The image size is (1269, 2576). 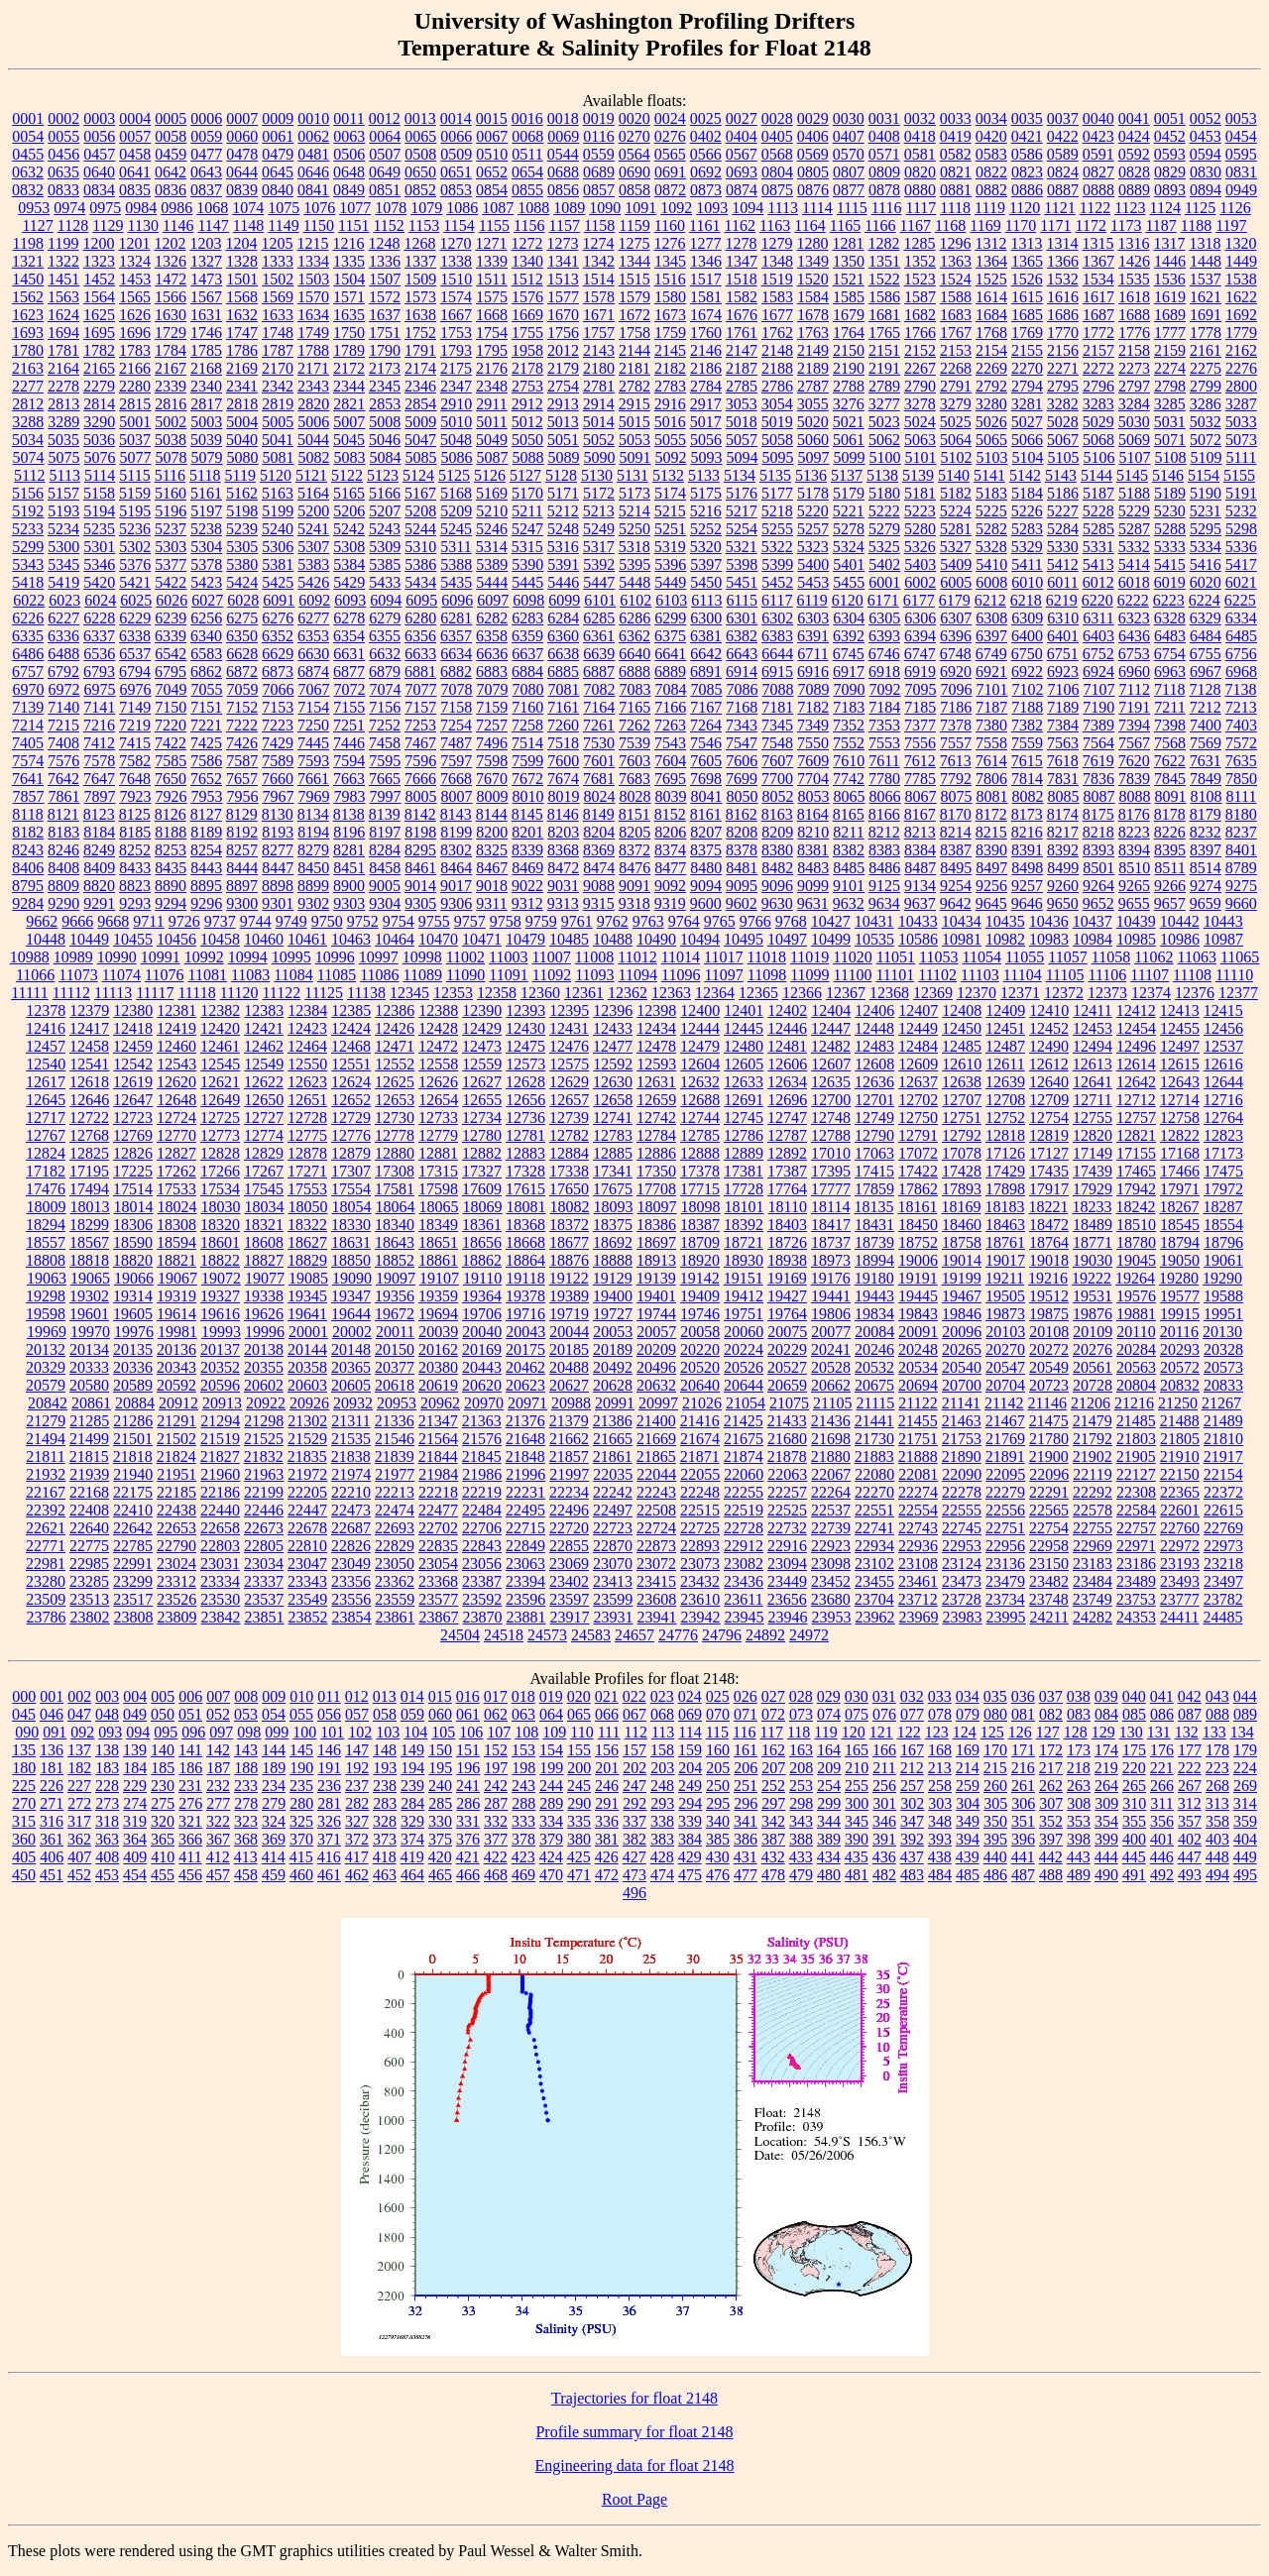 What do you see at coordinates (176, 1563) in the screenshot?
I see `23024` at bounding box center [176, 1563].